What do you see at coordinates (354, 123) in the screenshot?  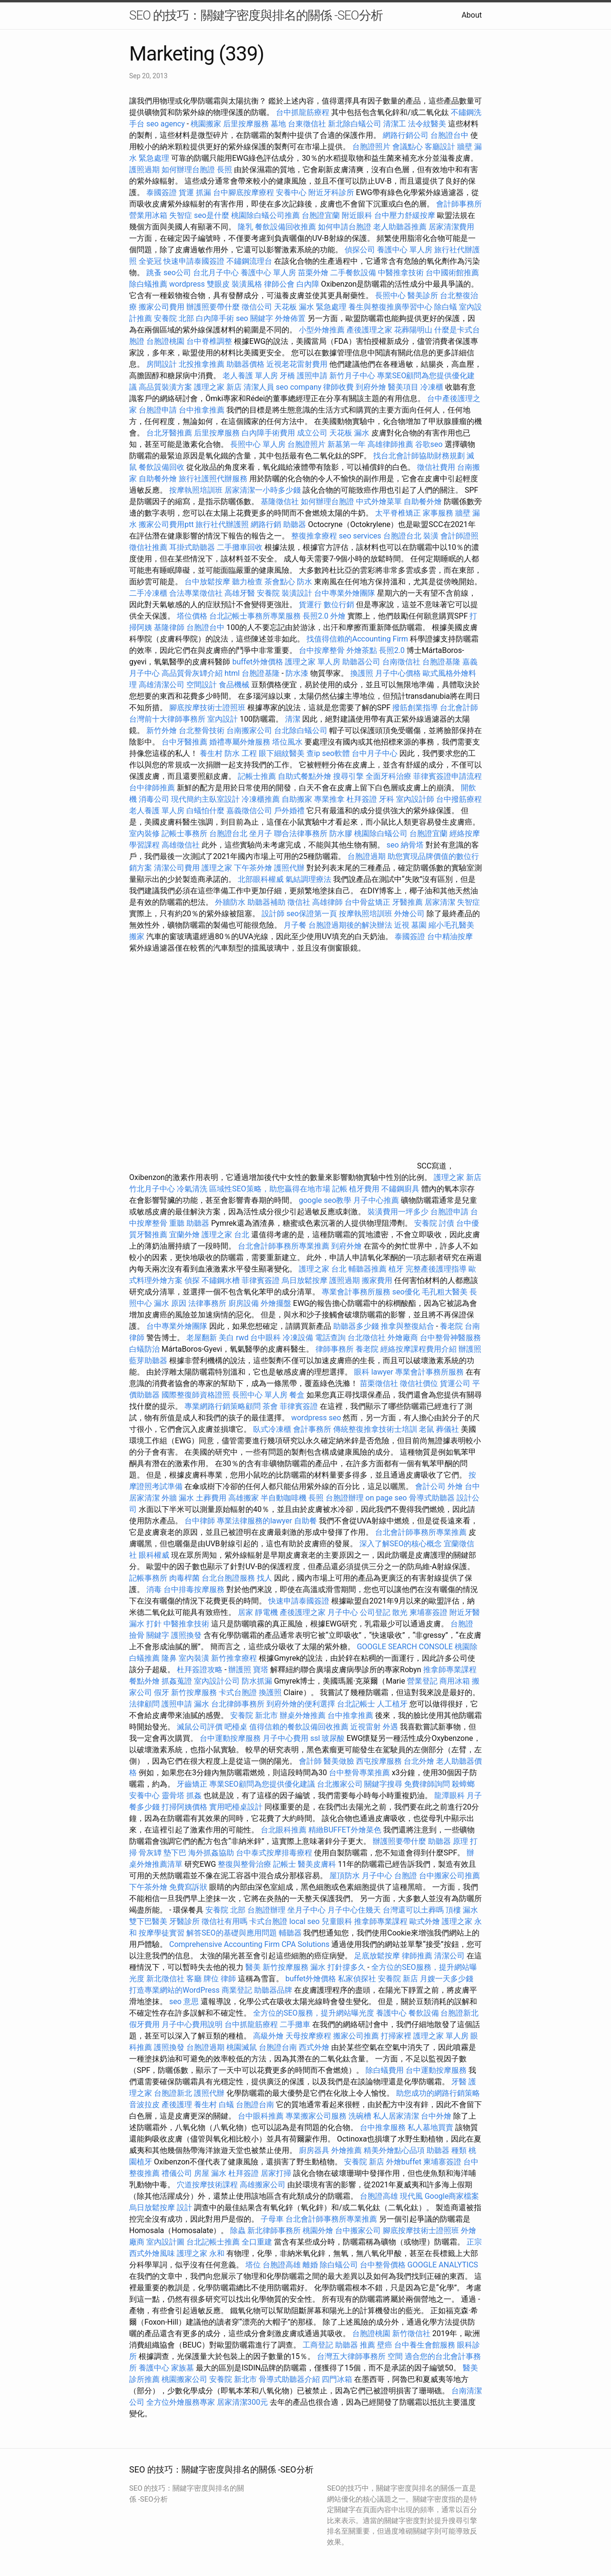 I see `新北除白蟻公司` at bounding box center [354, 123].